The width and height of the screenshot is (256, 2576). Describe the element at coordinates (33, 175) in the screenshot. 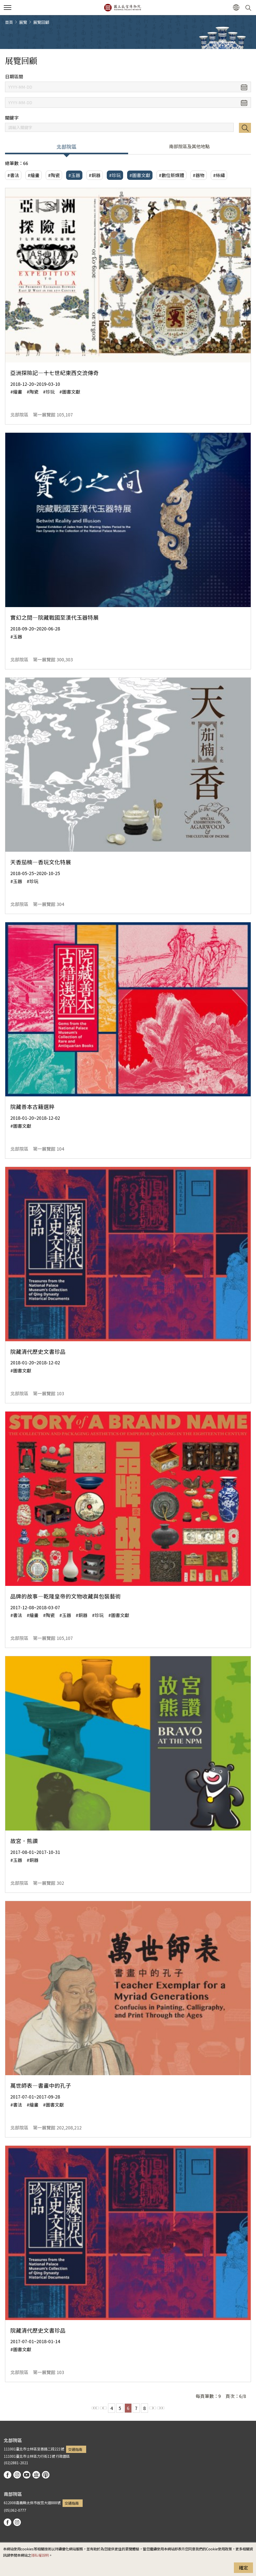

I see `#繪畫` at that location.